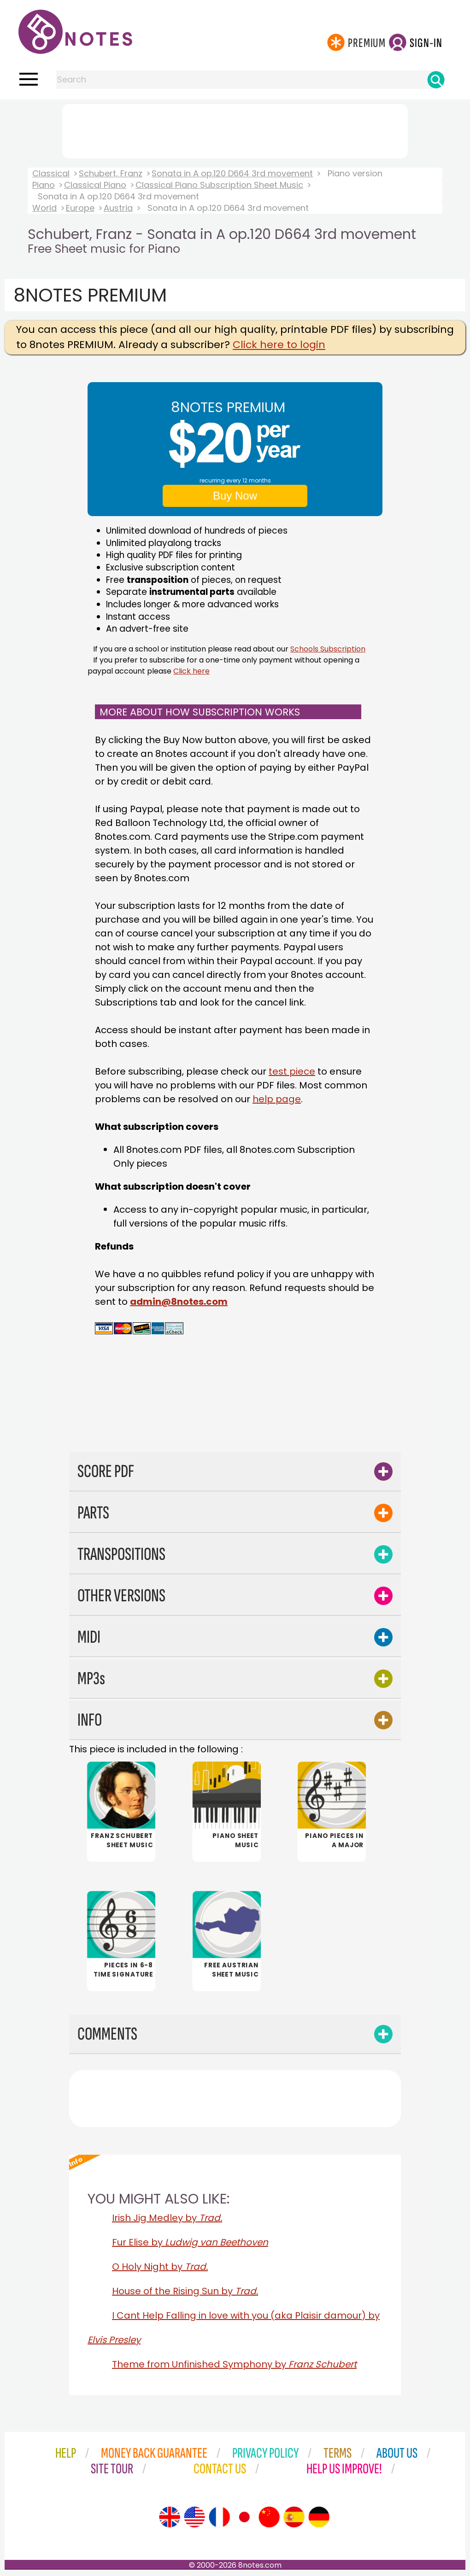 This screenshot has height=2576, width=470. What do you see at coordinates (110, 173) in the screenshot?
I see `Schubert, Franz` at bounding box center [110, 173].